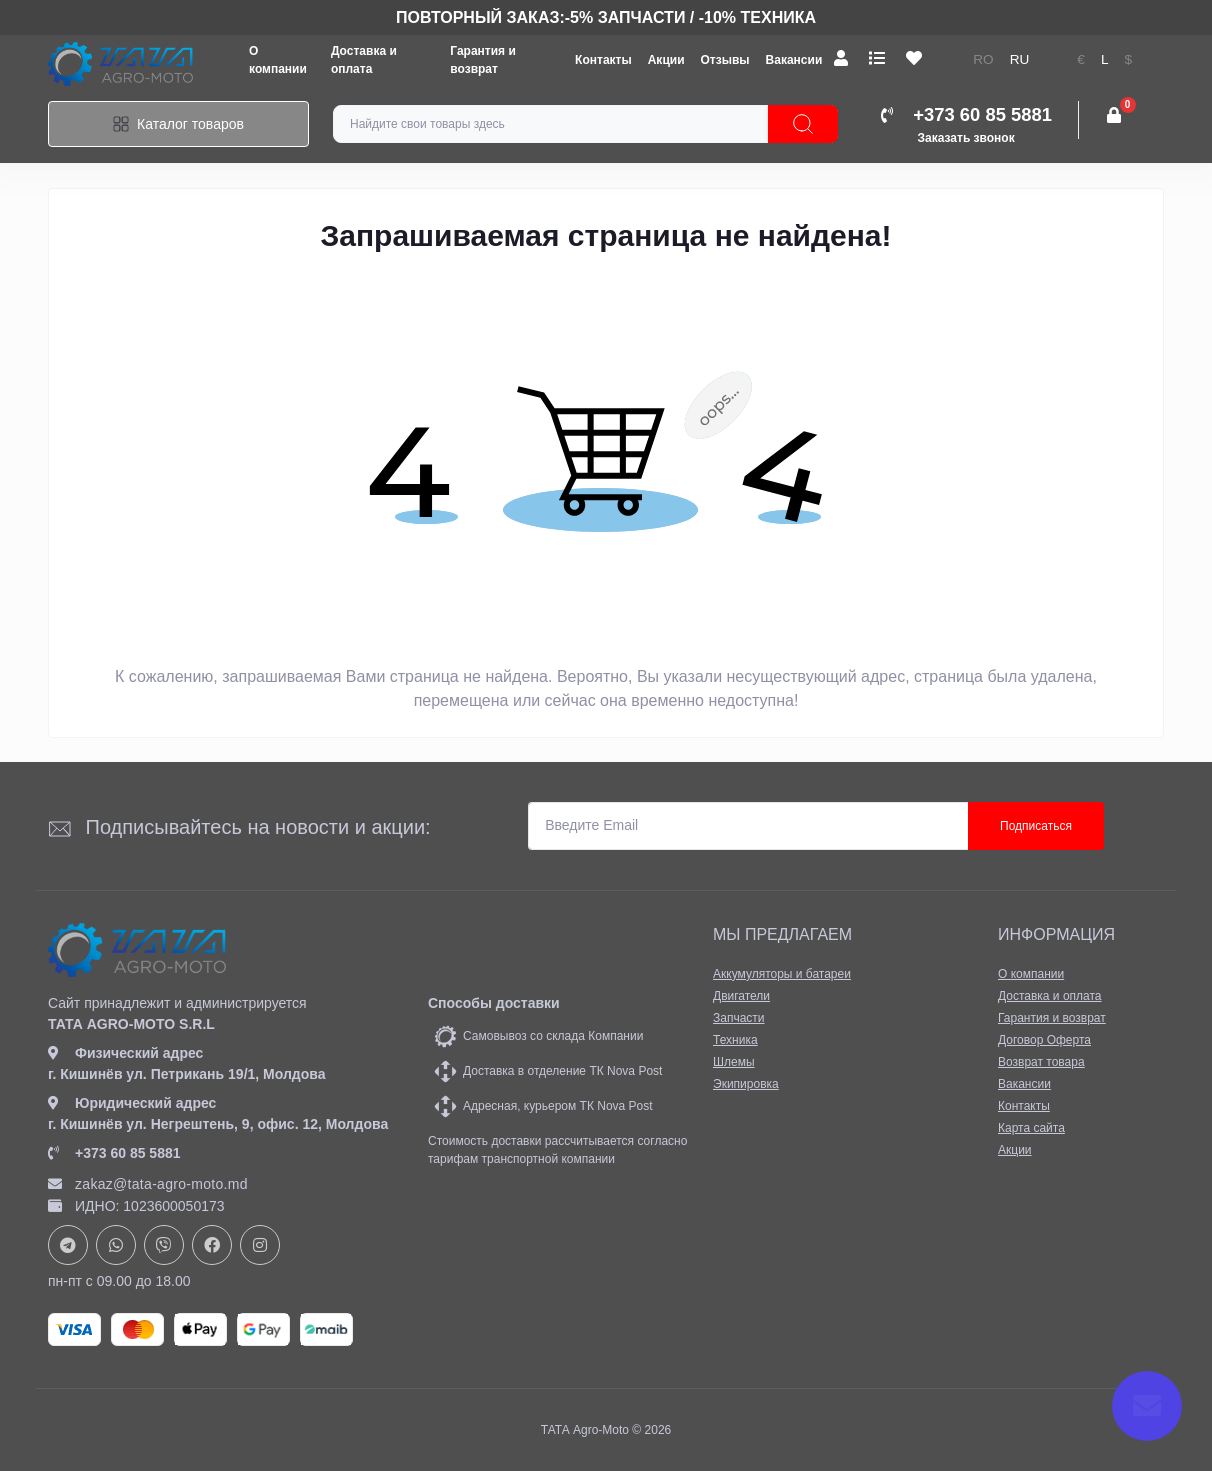 This screenshot has height=1471, width=1212. I want to click on О компании, so click(1031, 974).